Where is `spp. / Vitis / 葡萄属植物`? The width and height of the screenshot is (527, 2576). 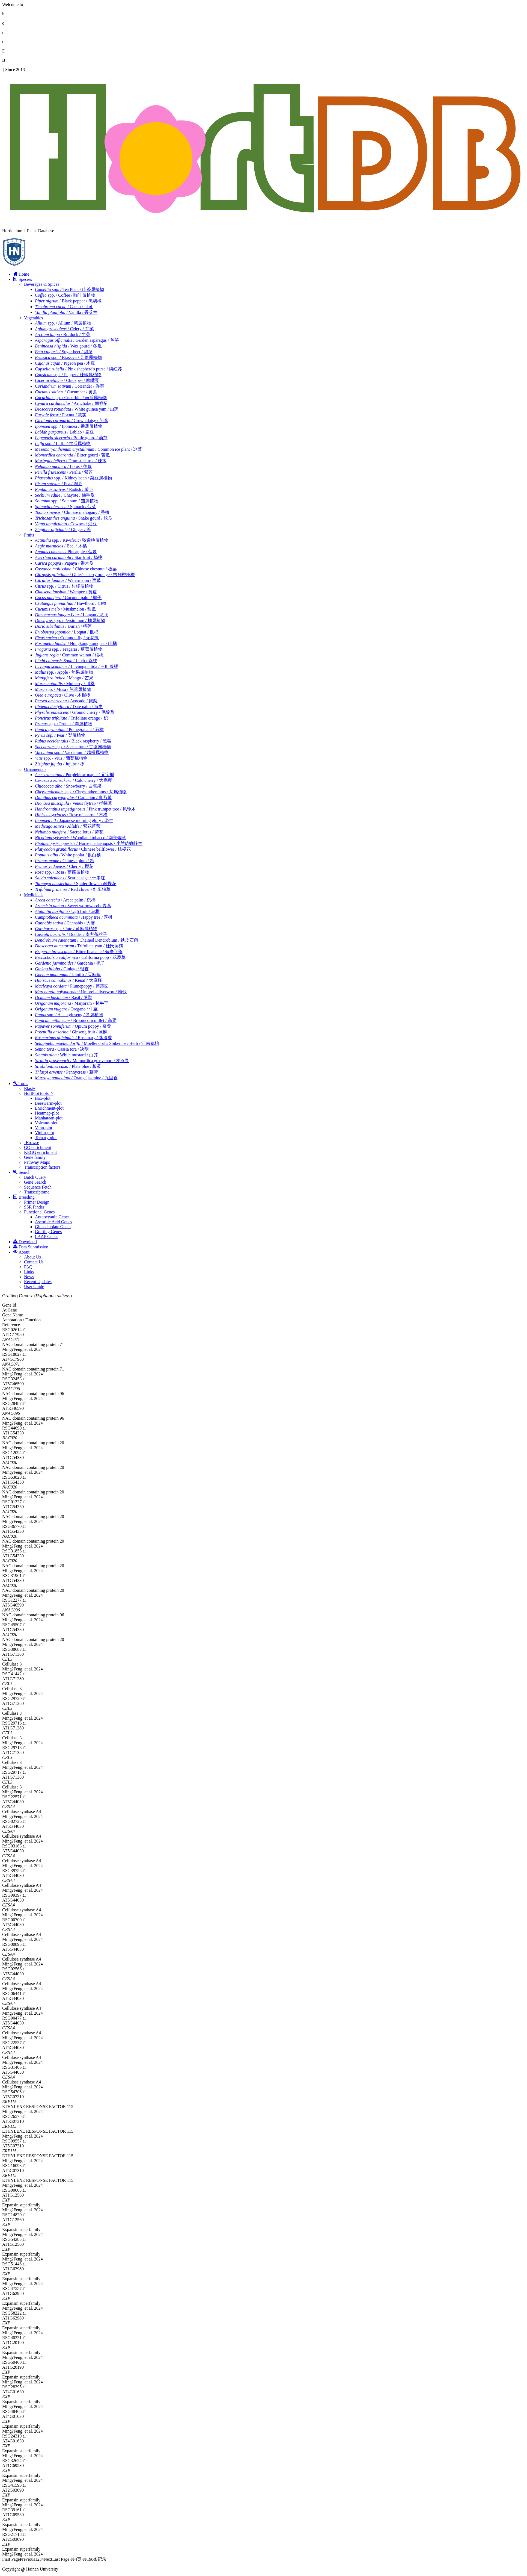 spp. / Vitis / 葡萄属植物 is located at coordinates (61, 758).